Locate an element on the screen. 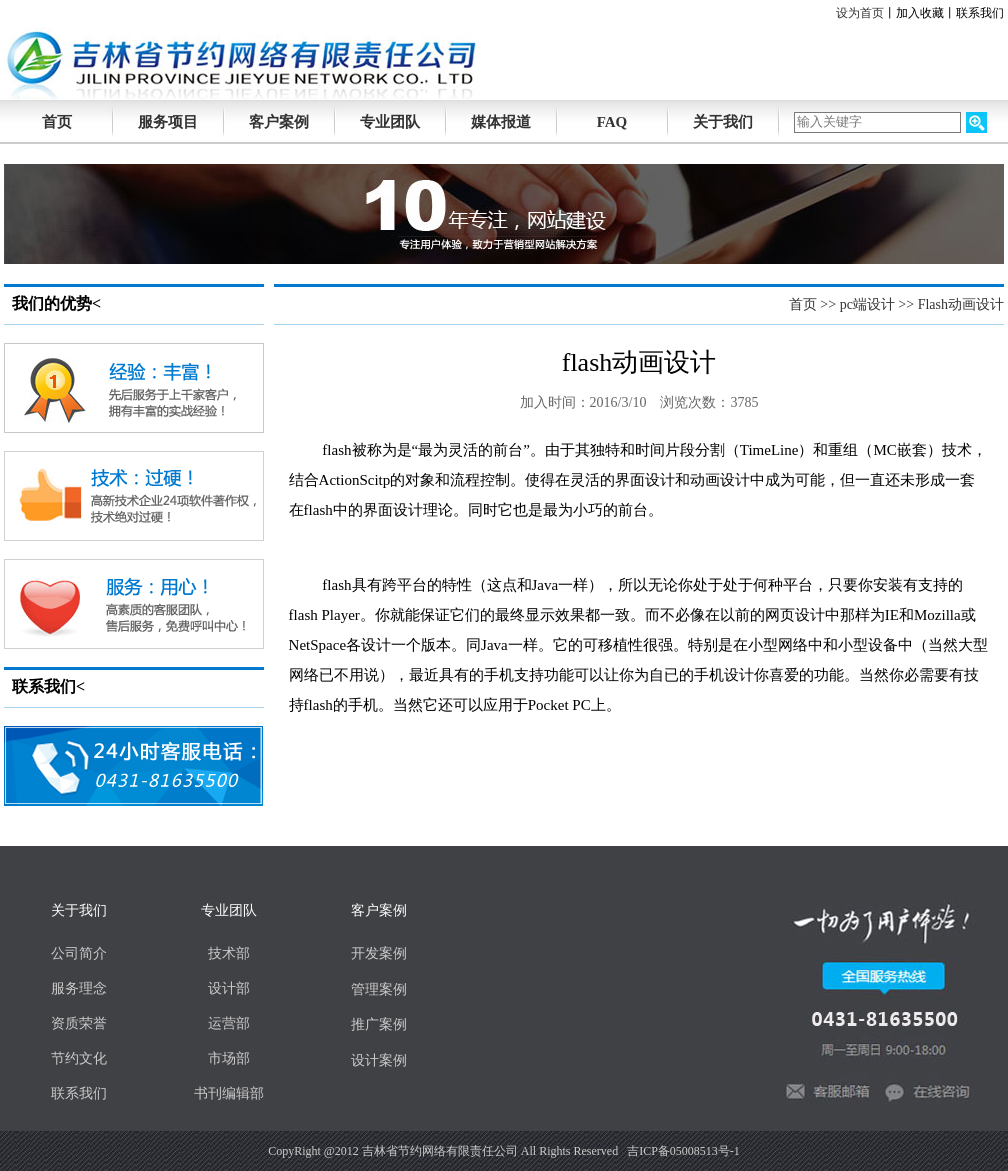  管理案例 is located at coordinates (379, 989).